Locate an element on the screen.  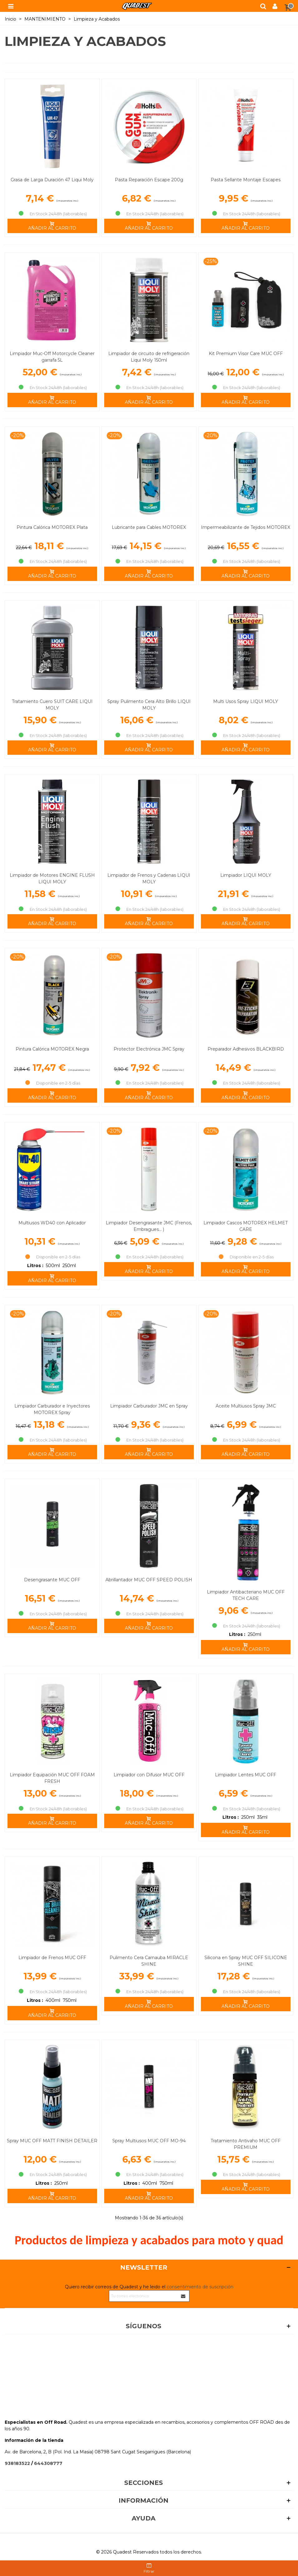
Multi Usos Spray LIQUI MOLY is located at coordinates (245, 701).